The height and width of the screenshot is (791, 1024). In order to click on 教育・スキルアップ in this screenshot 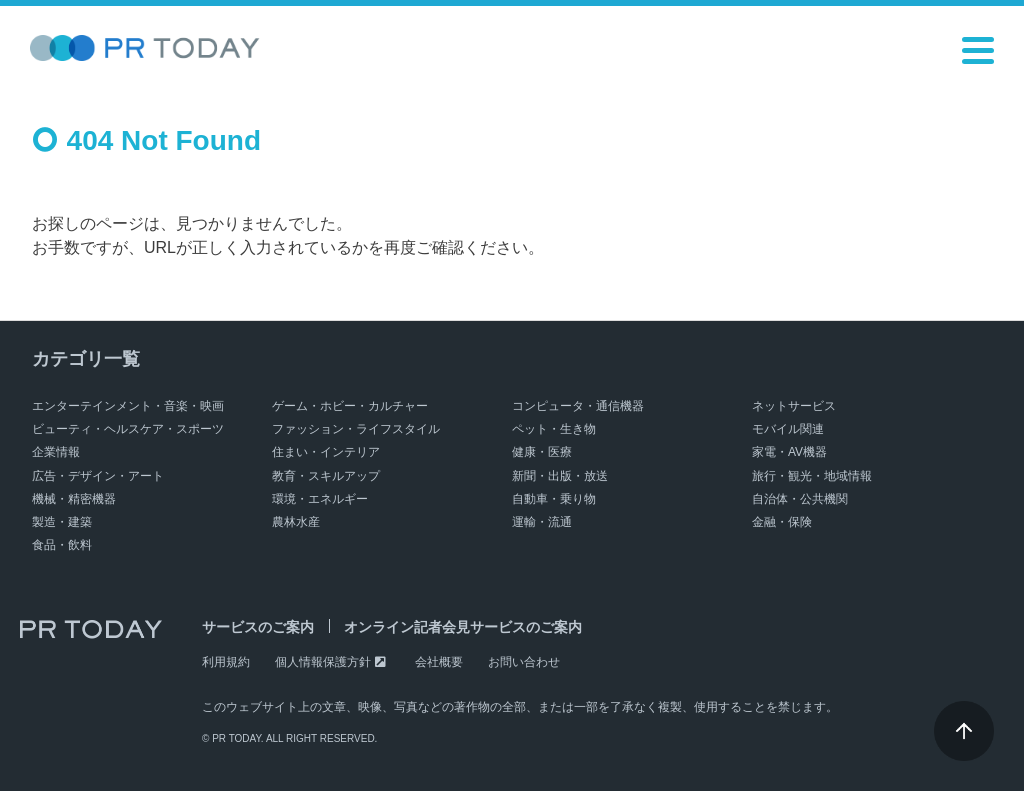, I will do `click(326, 476)`.